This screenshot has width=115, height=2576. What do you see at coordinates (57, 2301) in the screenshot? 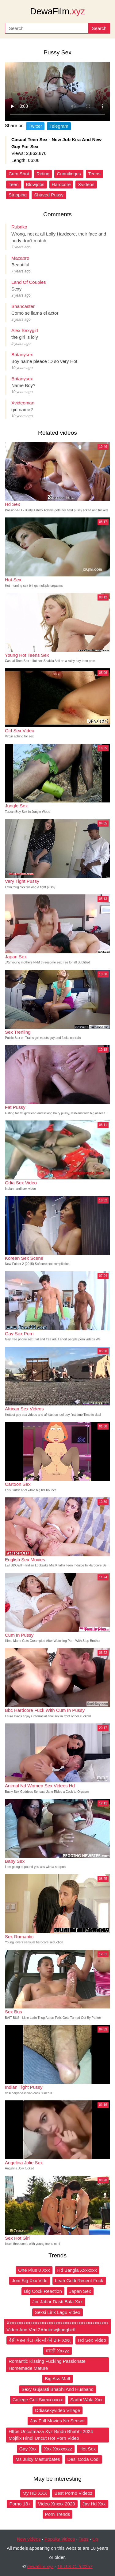
I see `Jor Jabar Dasti Bala Xxx` at bounding box center [57, 2301].